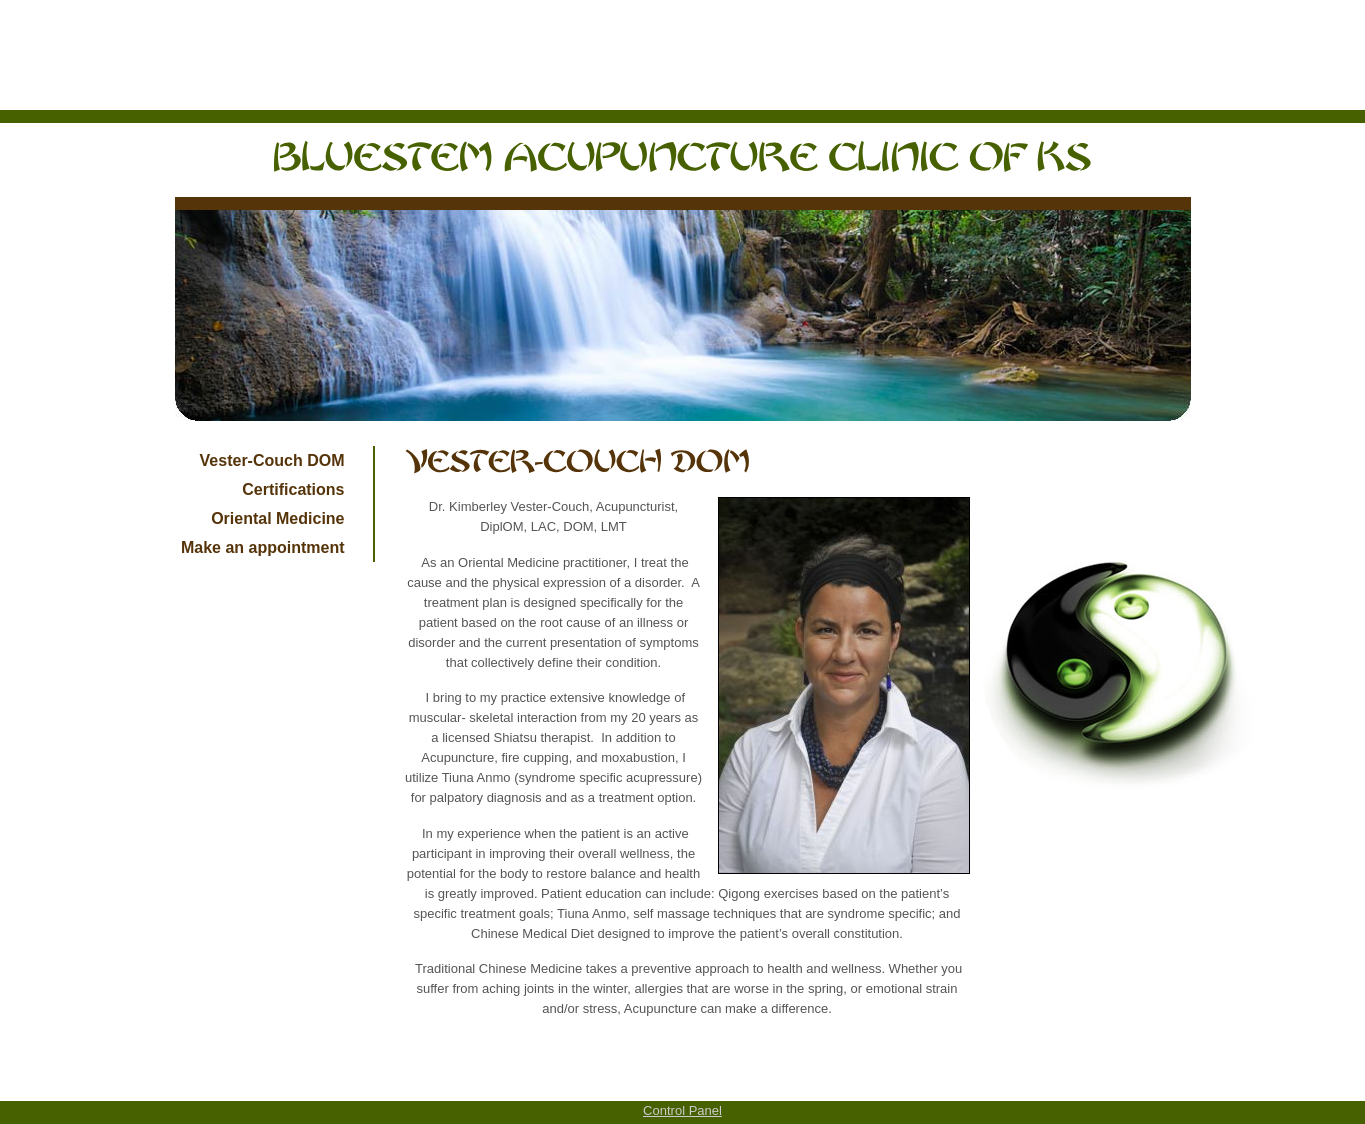  Describe the element at coordinates (272, 460) in the screenshot. I see `Vester-Couch DOM` at that location.